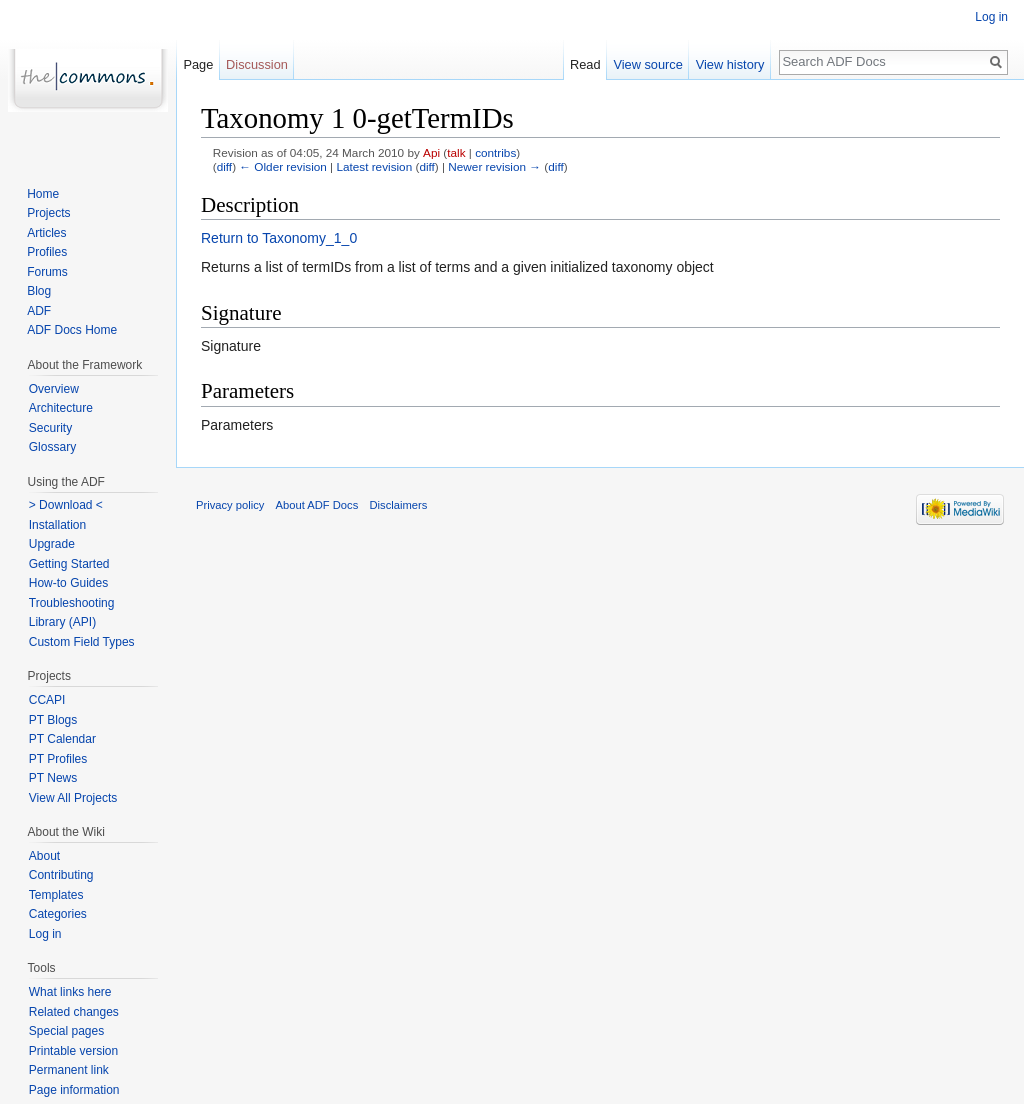  I want to click on View All Projects, so click(73, 798).